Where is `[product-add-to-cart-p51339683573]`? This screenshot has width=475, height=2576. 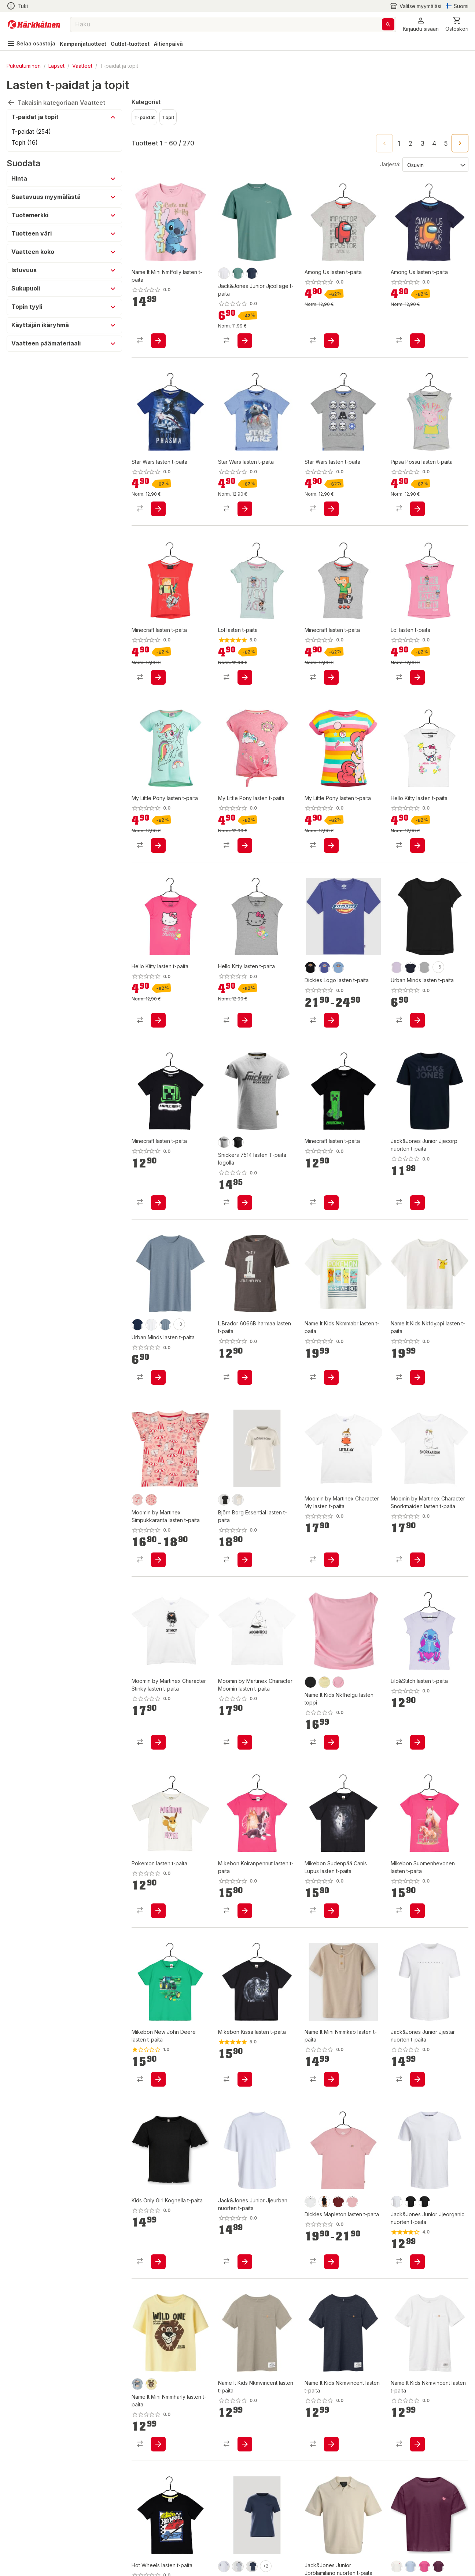 [product-add-to-cart-p51339683573] is located at coordinates (417, 2232).